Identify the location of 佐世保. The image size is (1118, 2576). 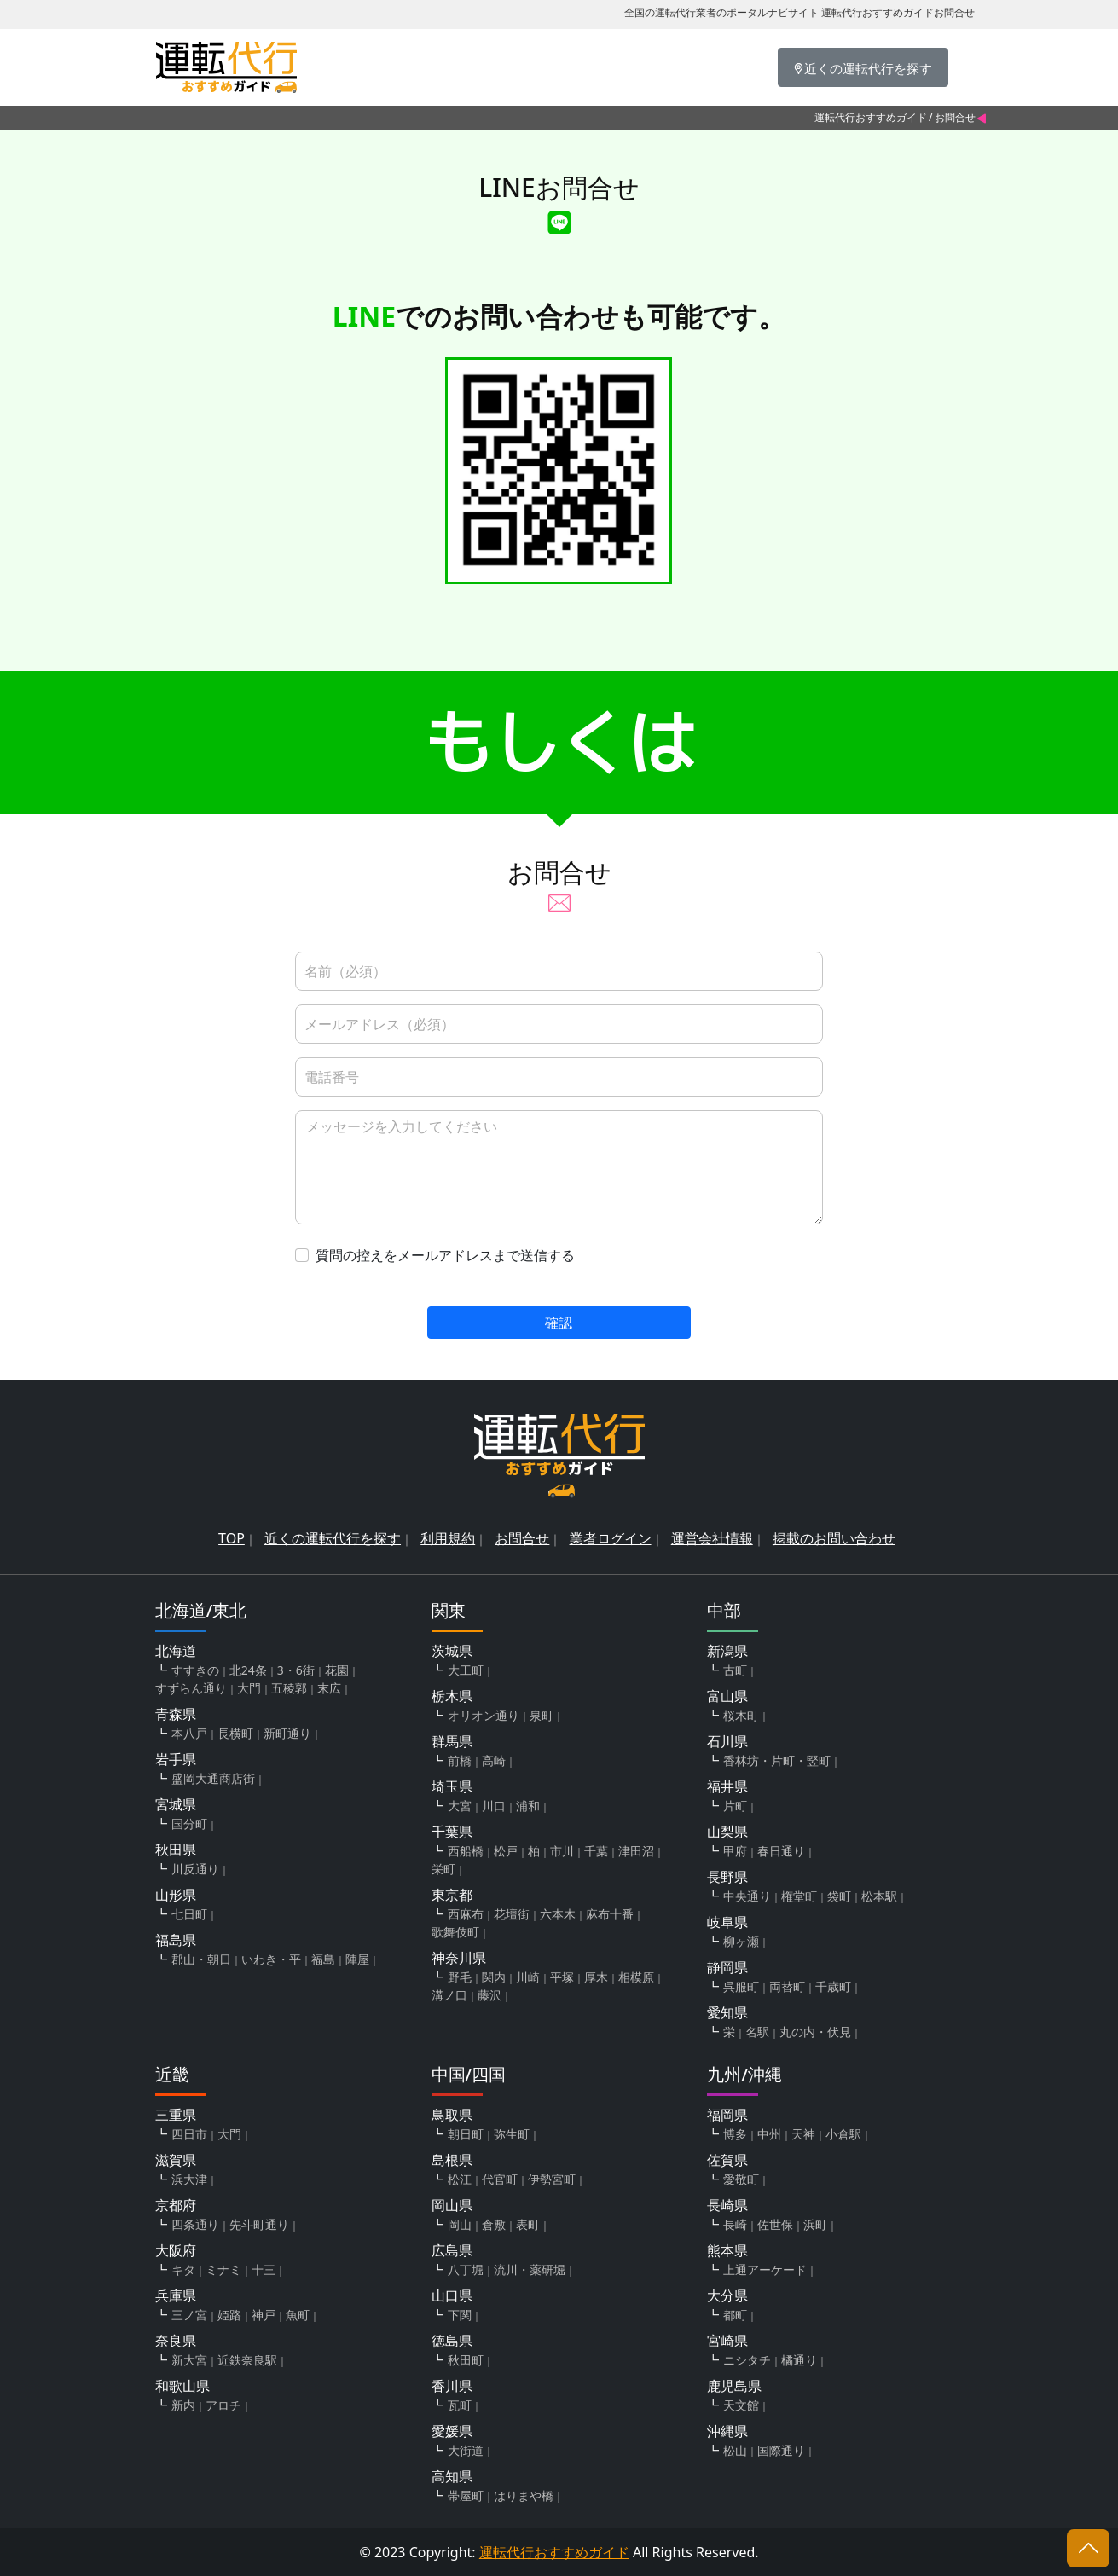
(775, 2224).